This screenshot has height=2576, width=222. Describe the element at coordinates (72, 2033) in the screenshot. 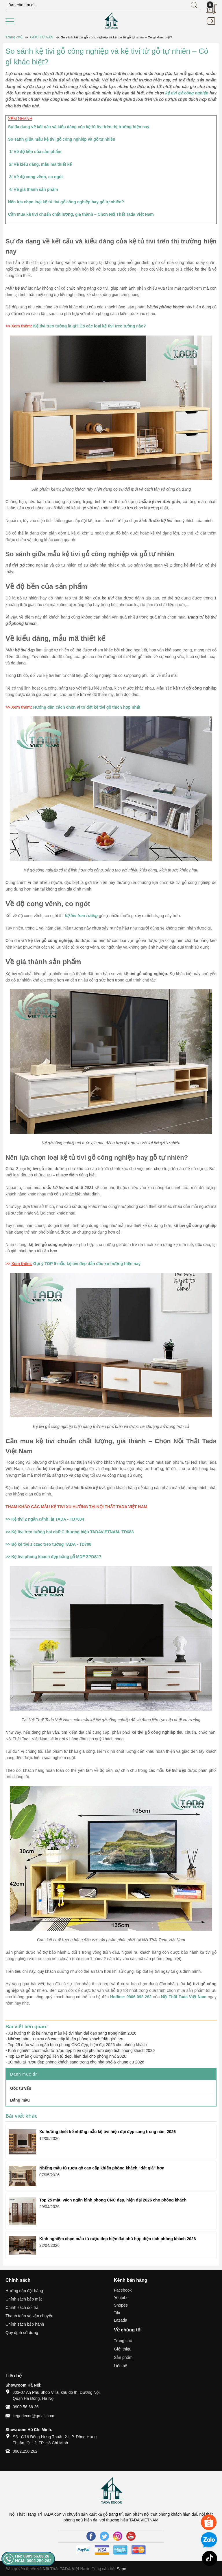

I see `Xu hướng thiết kế những mẫu kệ tivi hiện đại đẹp sang trọng năm 2026` at that location.